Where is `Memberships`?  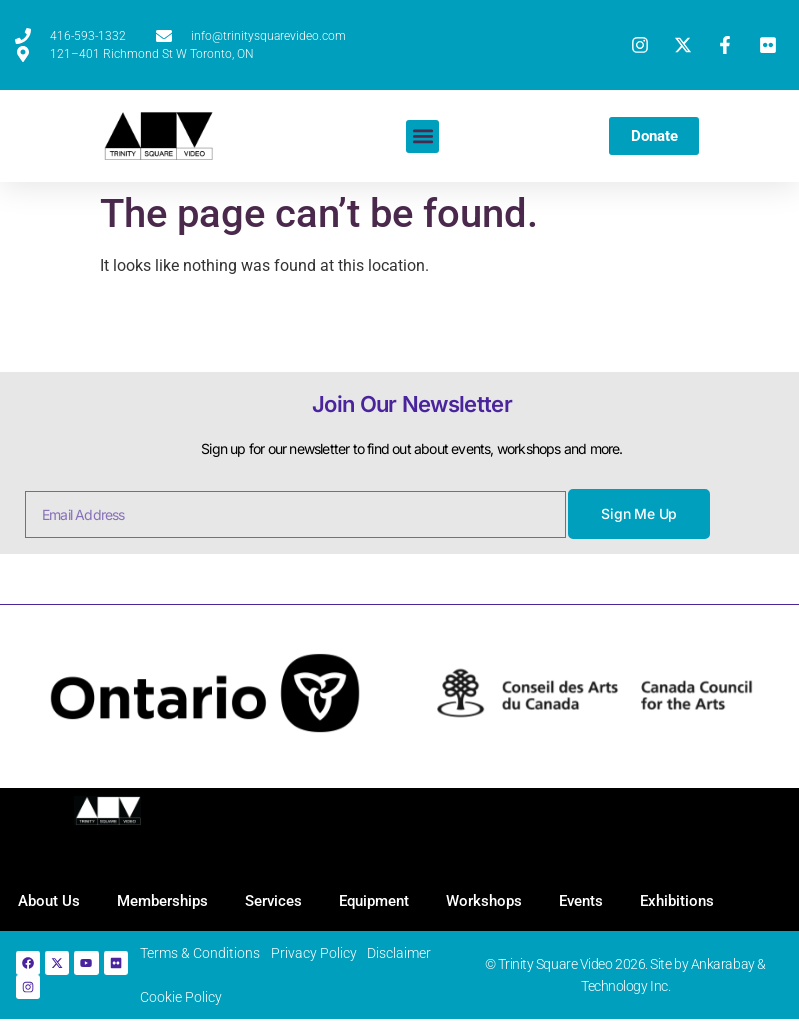 Memberships is located at coordinates (167, 902).